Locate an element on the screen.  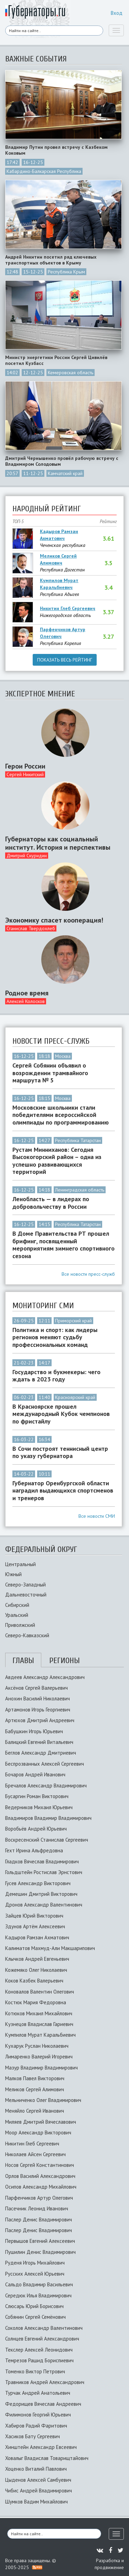
Вход is located at coordinates (116, 13).